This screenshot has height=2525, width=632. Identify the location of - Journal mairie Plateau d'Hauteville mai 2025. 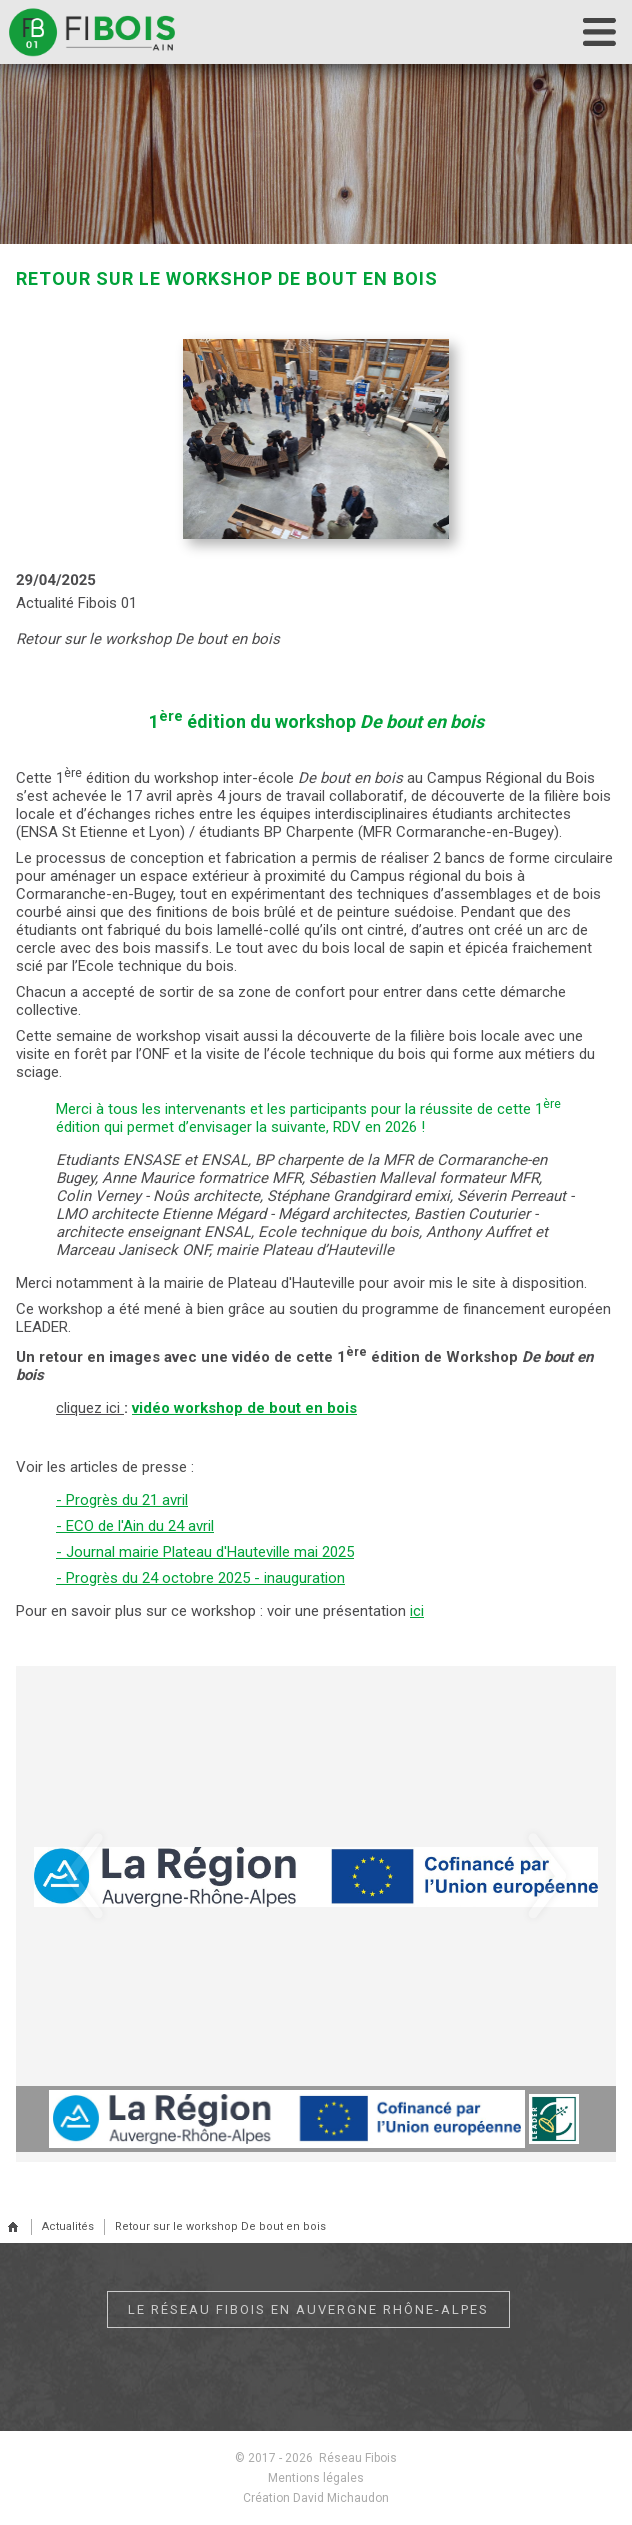
(205, 1552).